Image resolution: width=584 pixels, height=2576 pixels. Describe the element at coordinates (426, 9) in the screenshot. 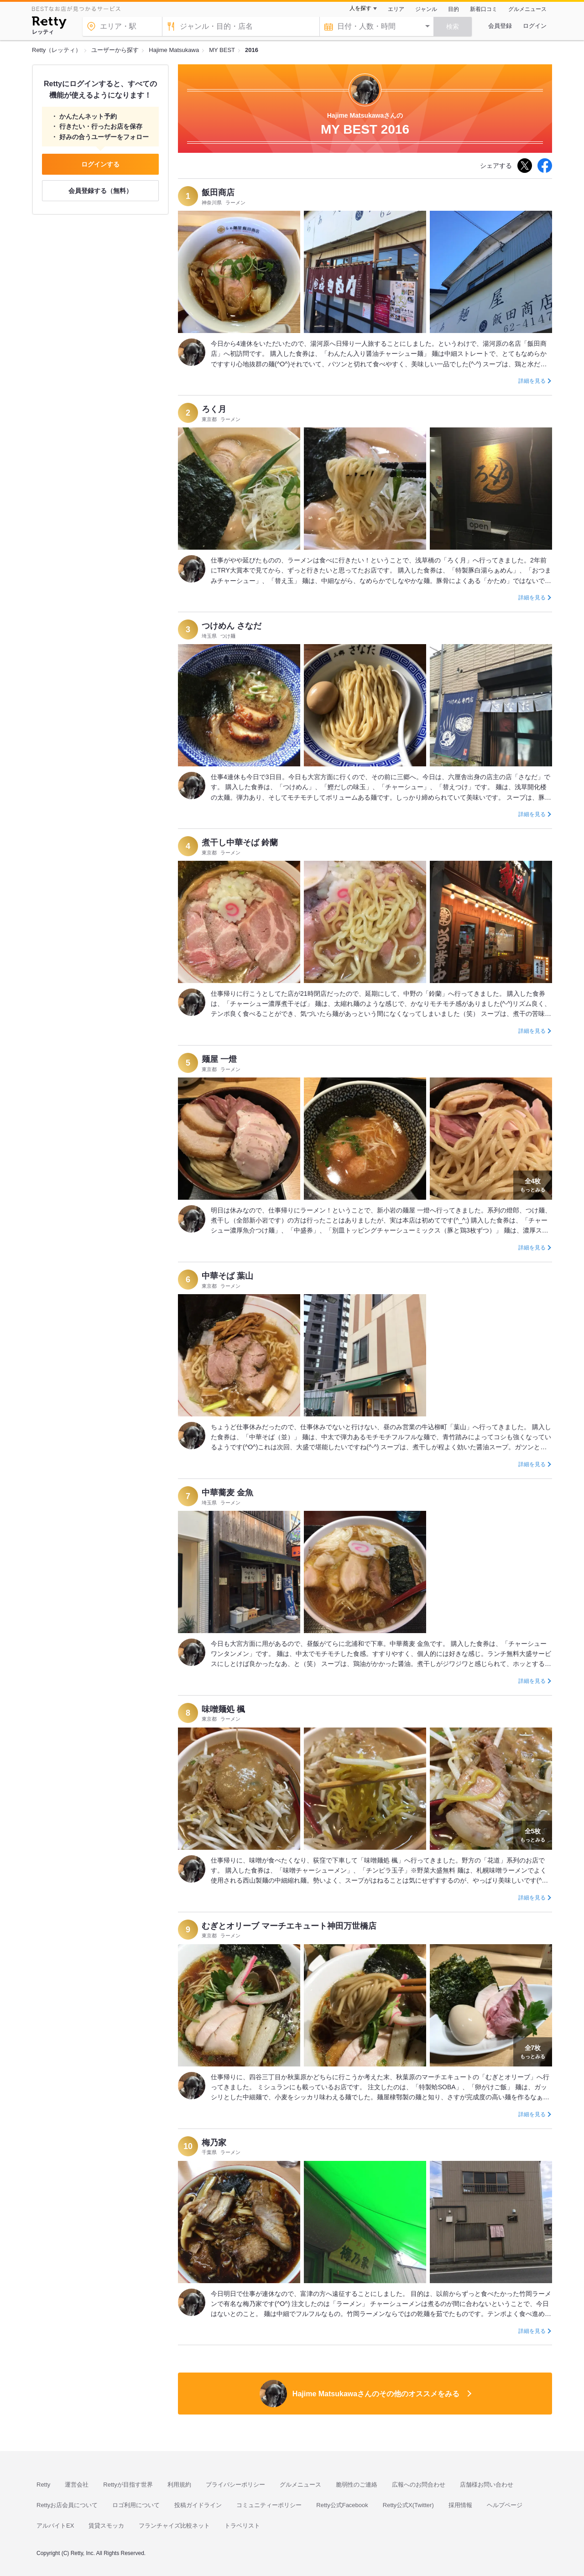

I see `ジャンル` at that location.